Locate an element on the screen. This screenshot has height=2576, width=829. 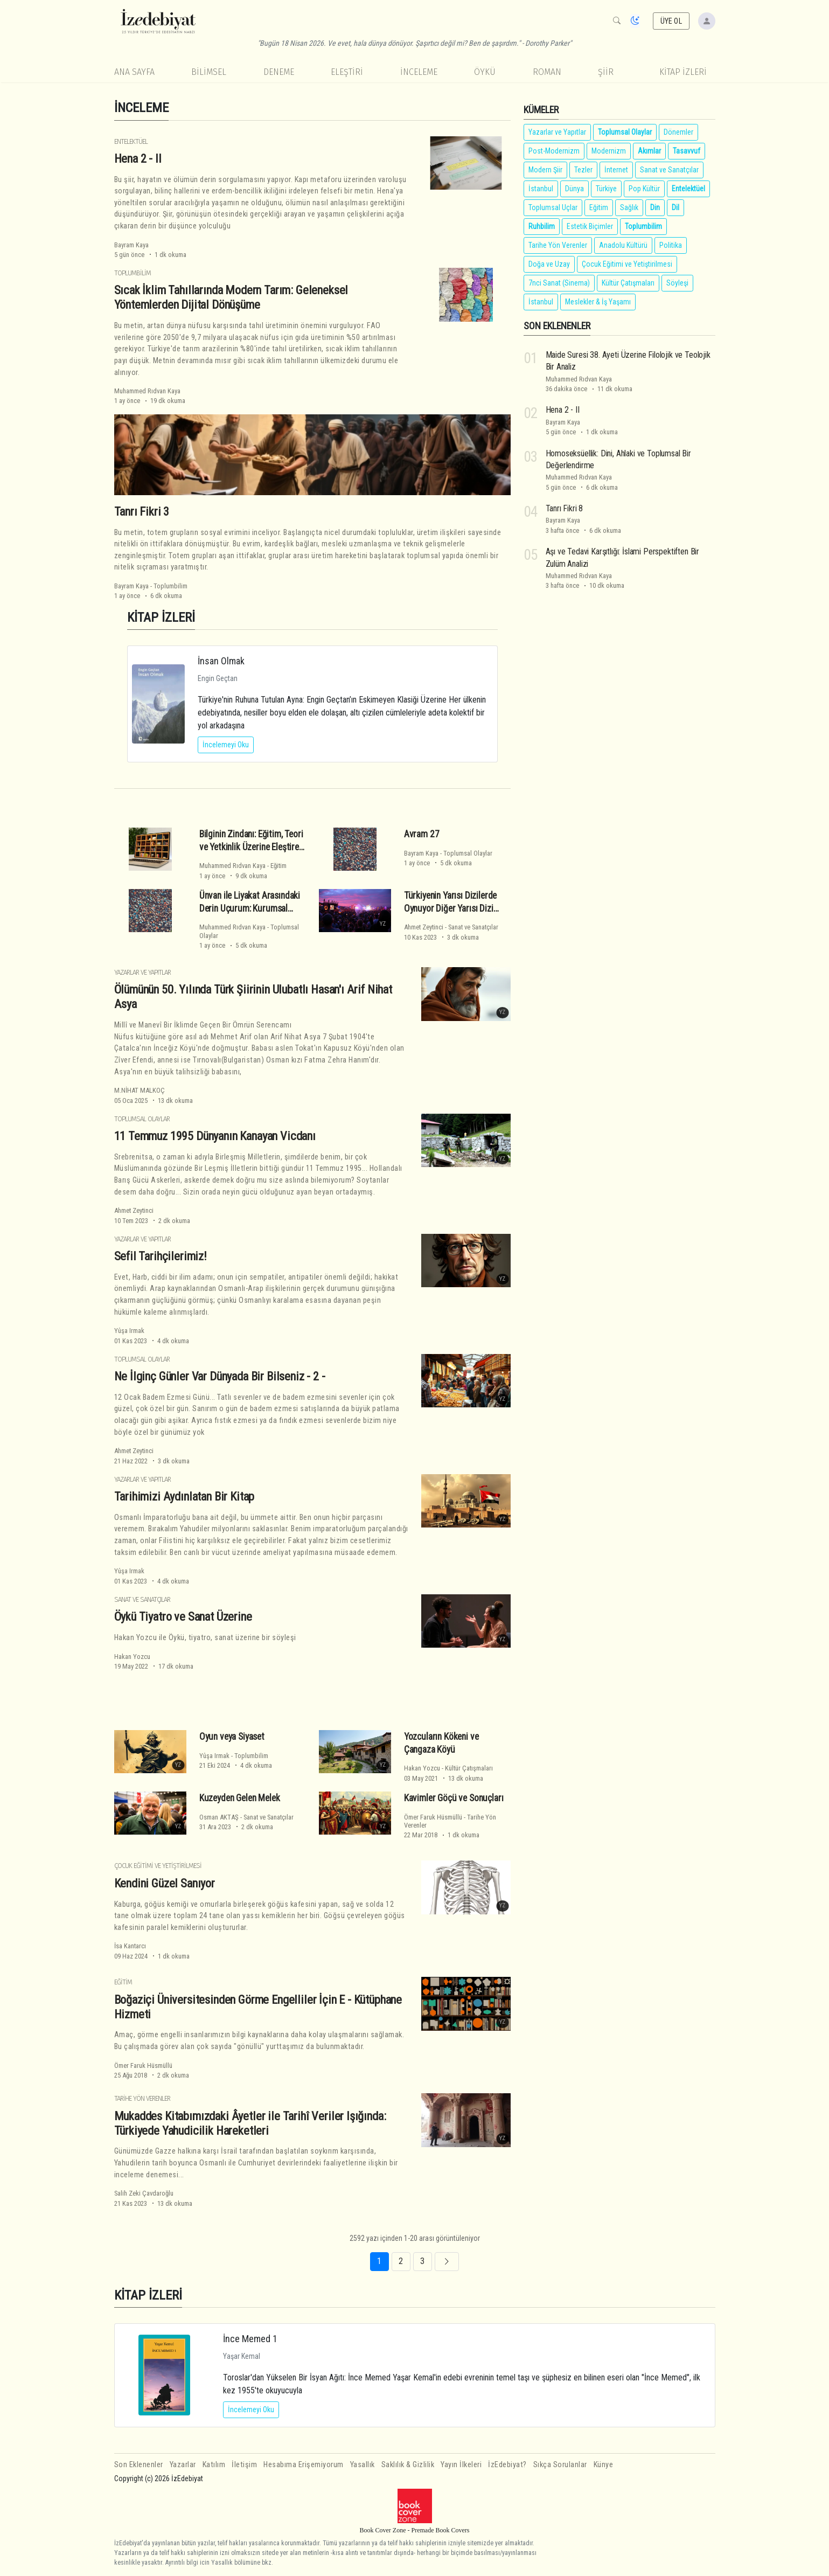
Kültür Çatışmaları is located at coordinates (469, 1768).